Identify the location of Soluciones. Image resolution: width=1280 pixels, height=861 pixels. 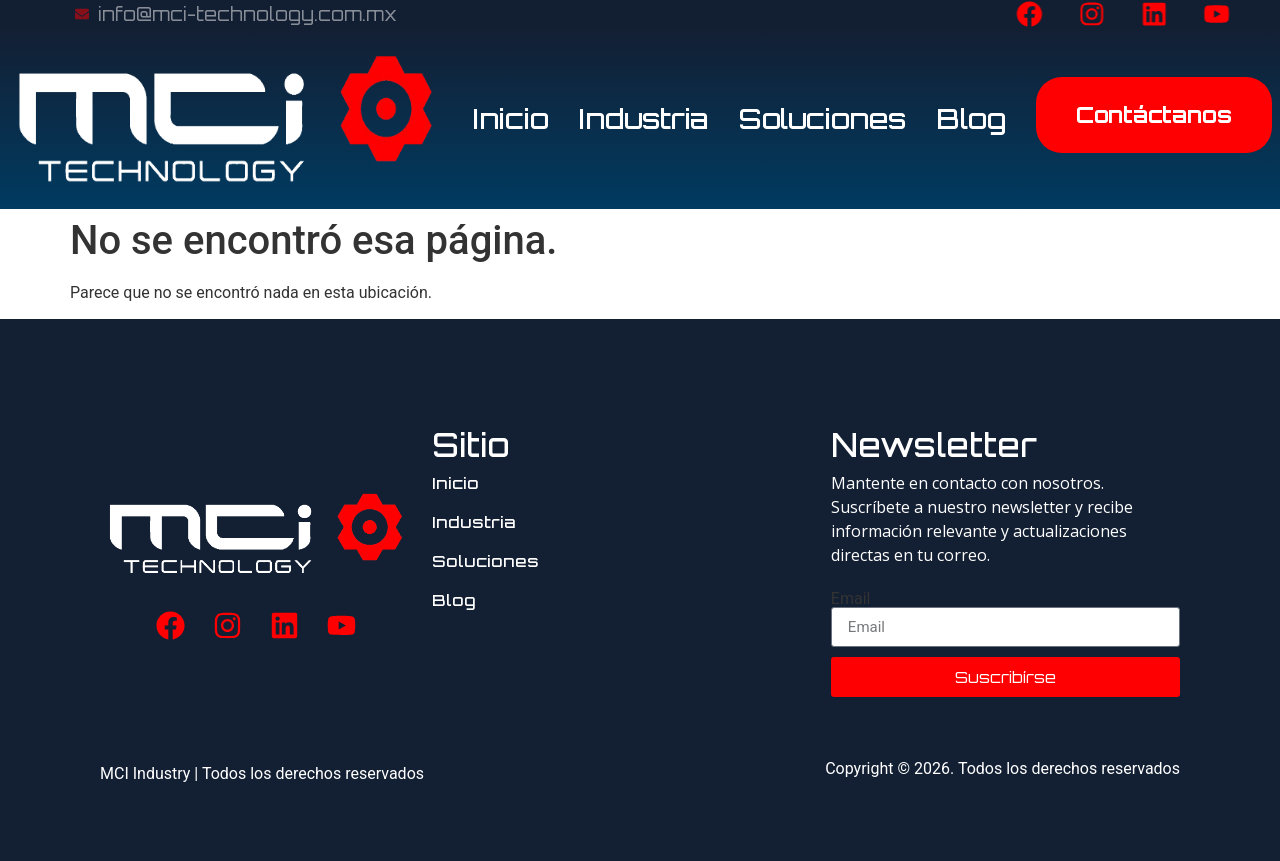
(822, 118).